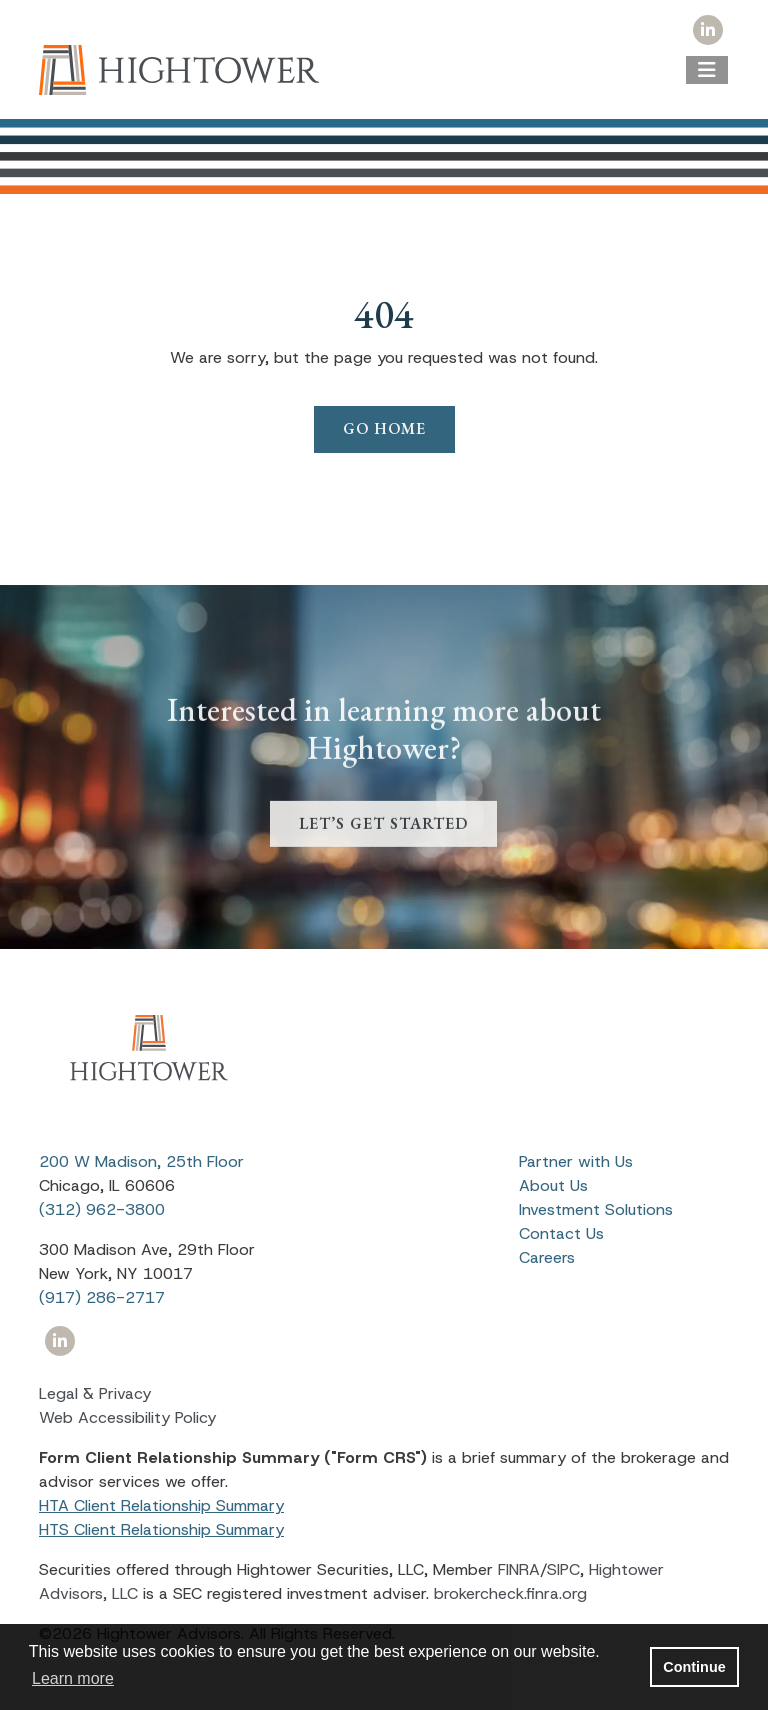 This screenshot has height=1710, width=768. Describe the element at coordinates (510, 1593) in the screenshot. I see `brokercheck.finra.org` at that location.